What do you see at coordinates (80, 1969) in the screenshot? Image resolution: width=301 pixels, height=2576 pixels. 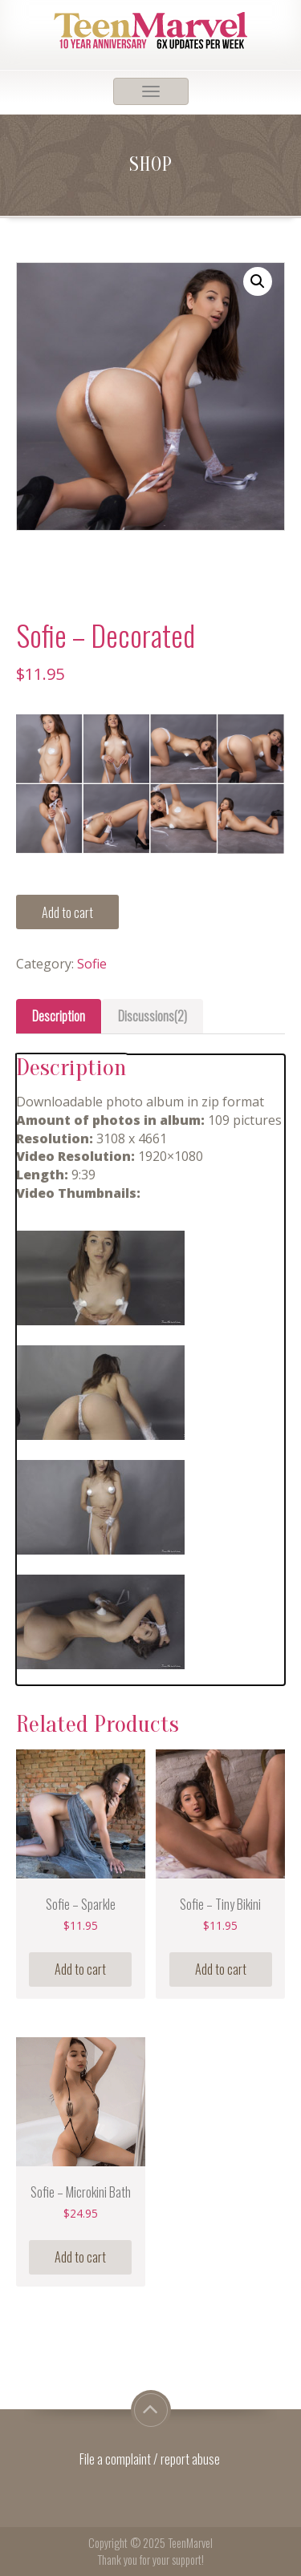 I see `Add to cart [Add “Sofie - Sparkle” to your cart]` at bounding box center [80, 1969].